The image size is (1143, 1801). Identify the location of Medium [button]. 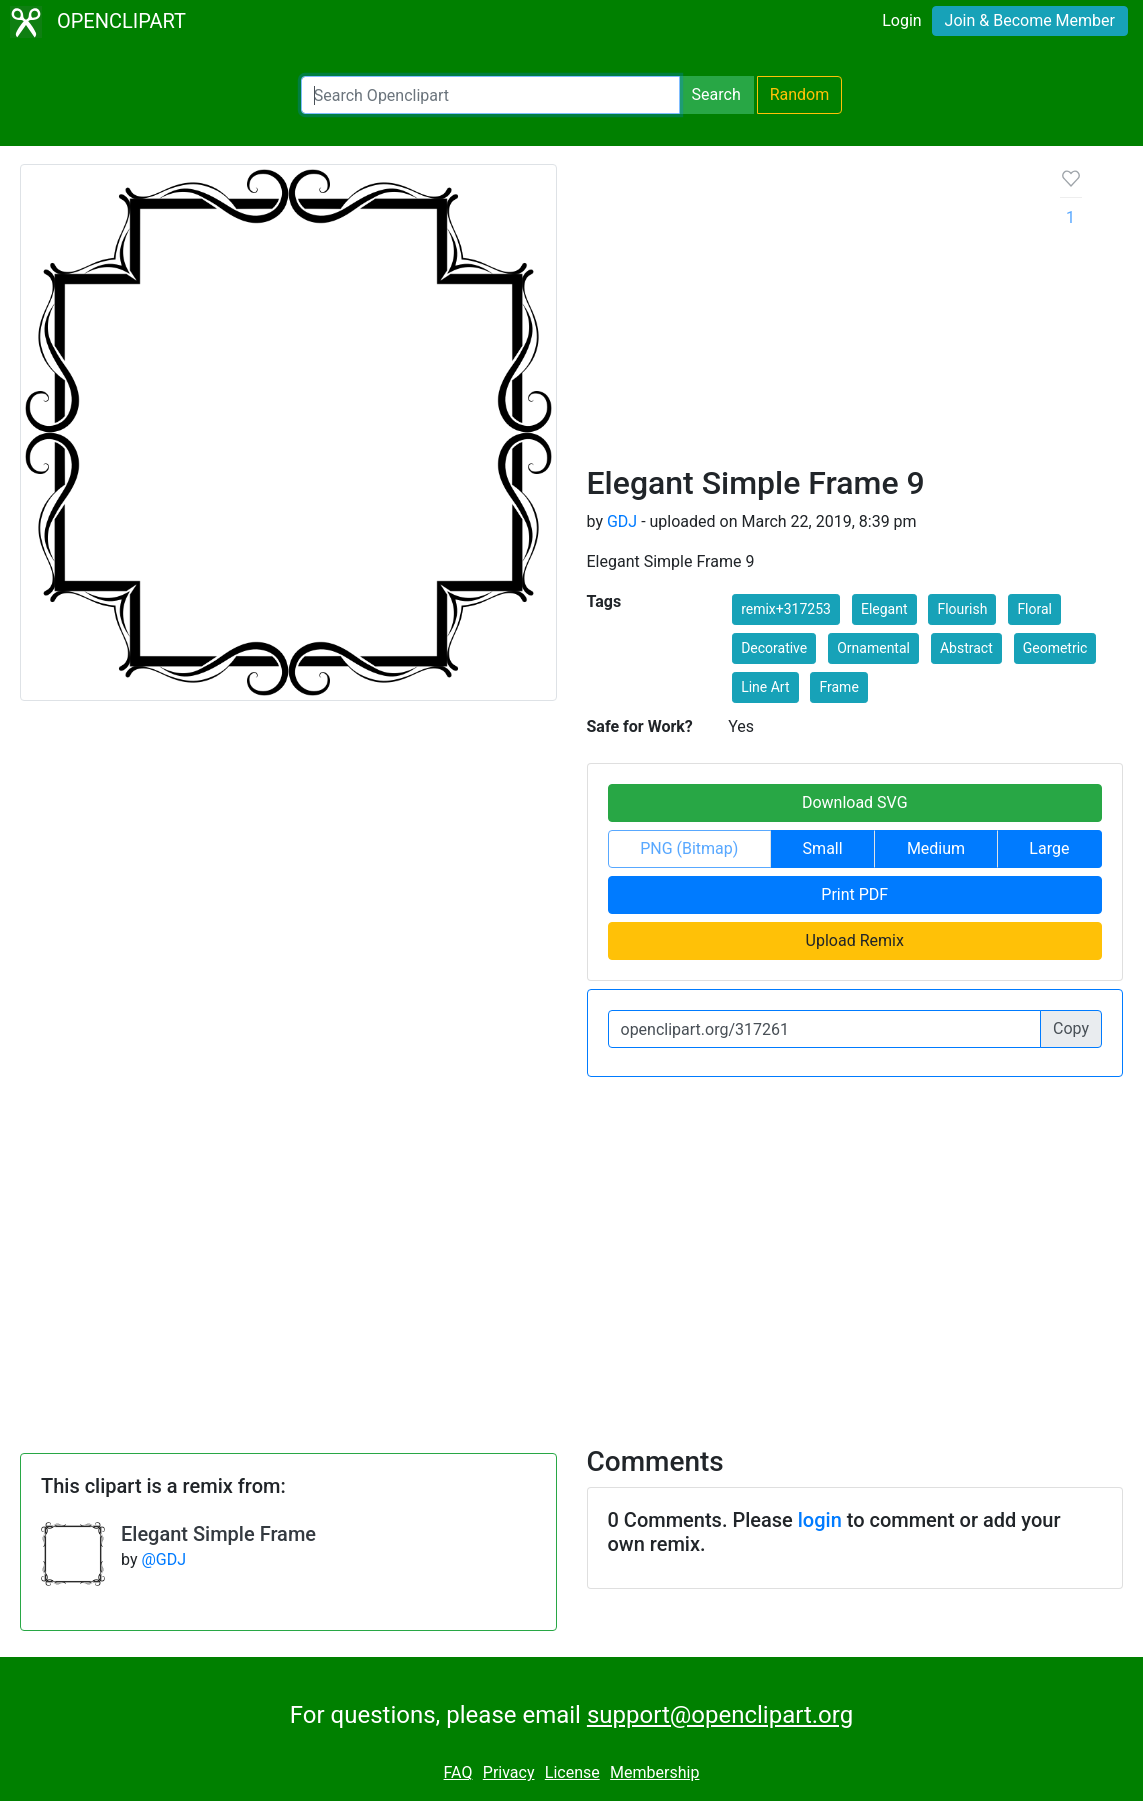
(936, 848).